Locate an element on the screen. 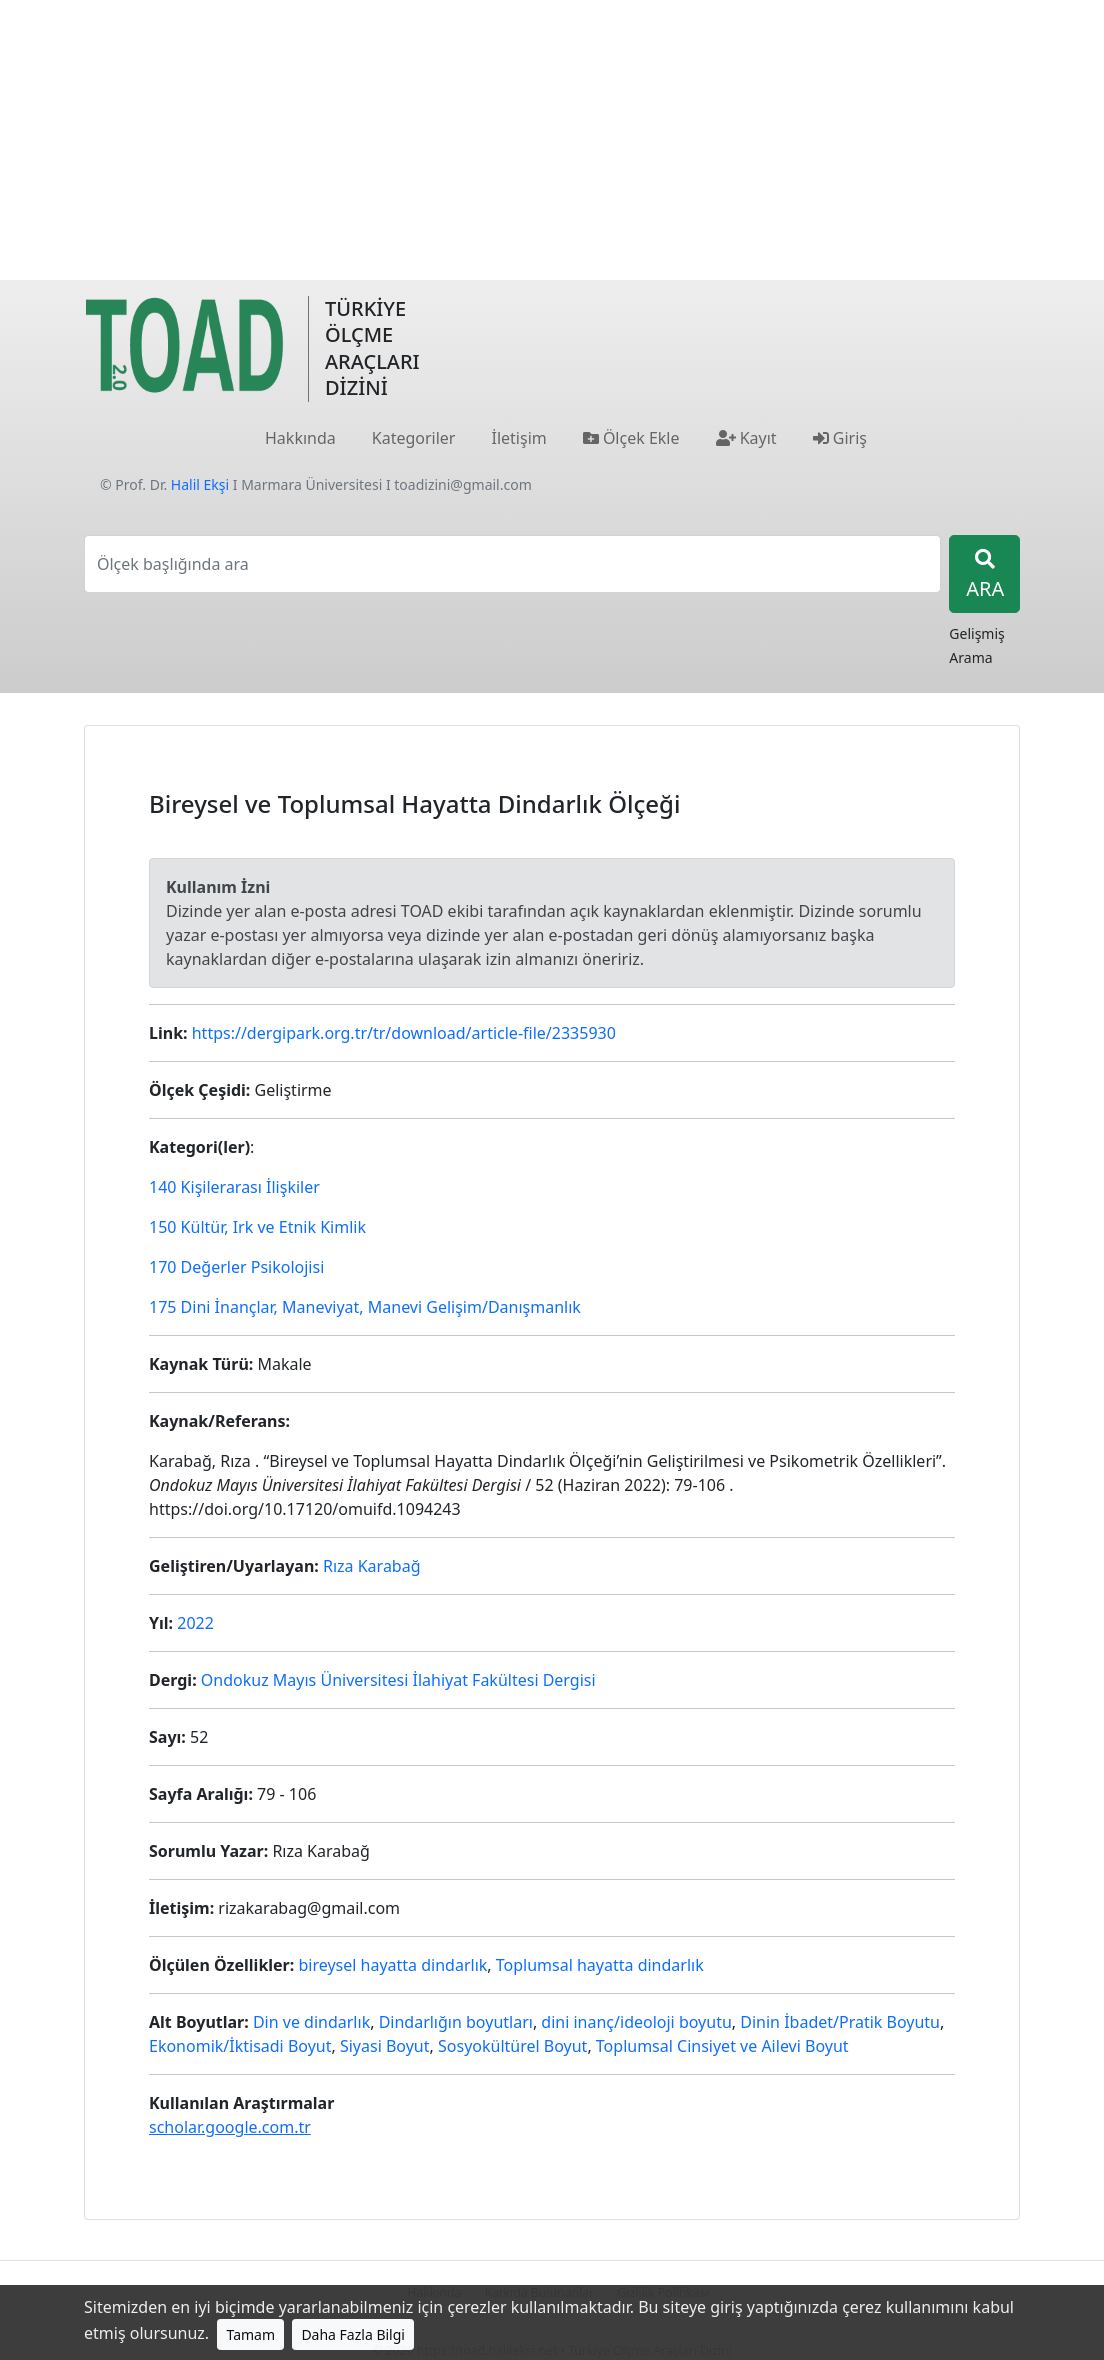 This screenshot has width=1104, height=2360. bireysel hayatta dindarlık is located at coordinates (392, 1965).